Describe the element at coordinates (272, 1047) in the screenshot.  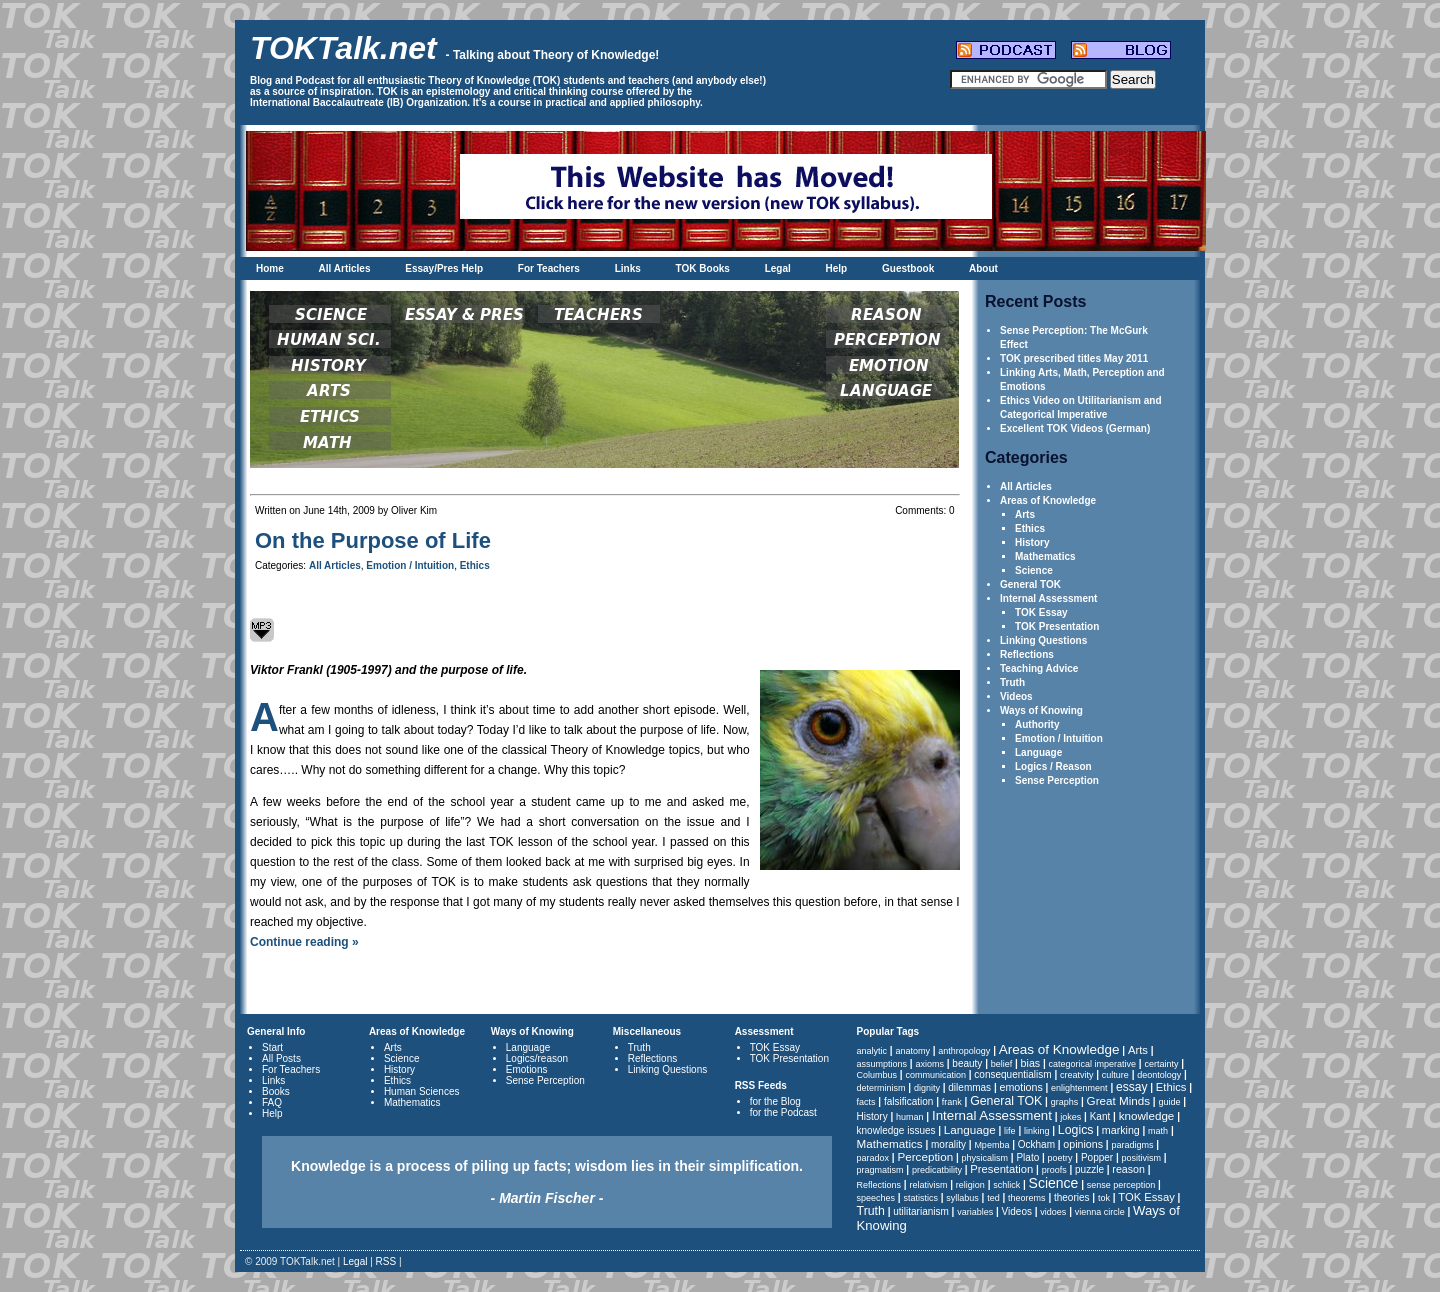
I see `Start` at that location.